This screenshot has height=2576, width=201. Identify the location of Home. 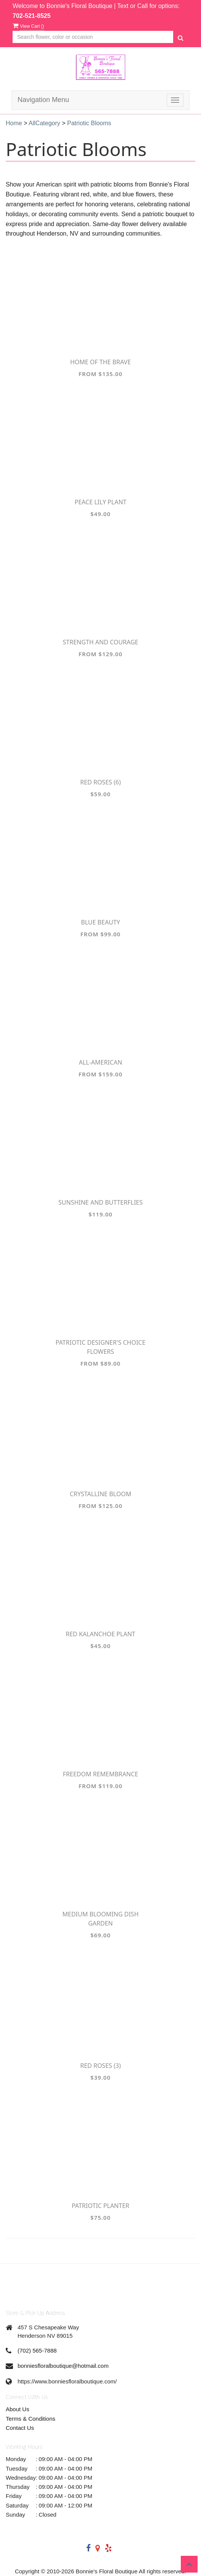
(14, 123).